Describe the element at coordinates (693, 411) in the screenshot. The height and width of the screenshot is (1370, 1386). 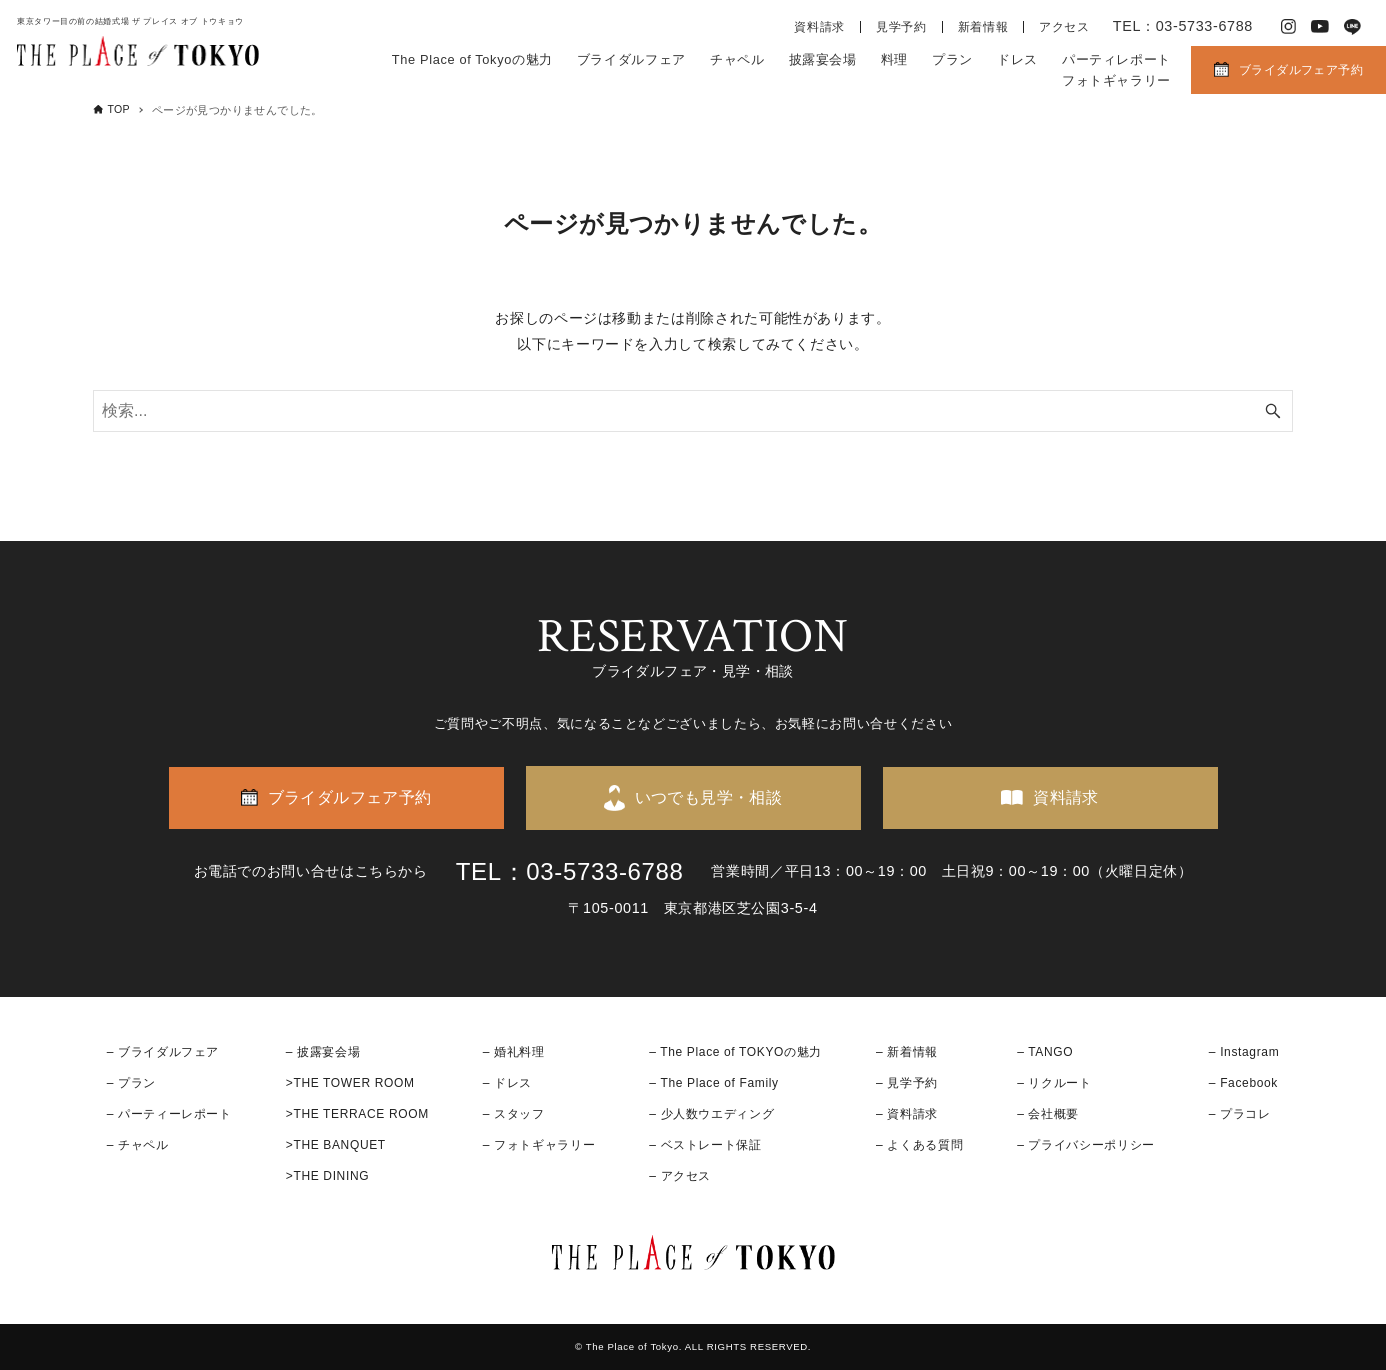
I see `[検索ワード]` at that location.